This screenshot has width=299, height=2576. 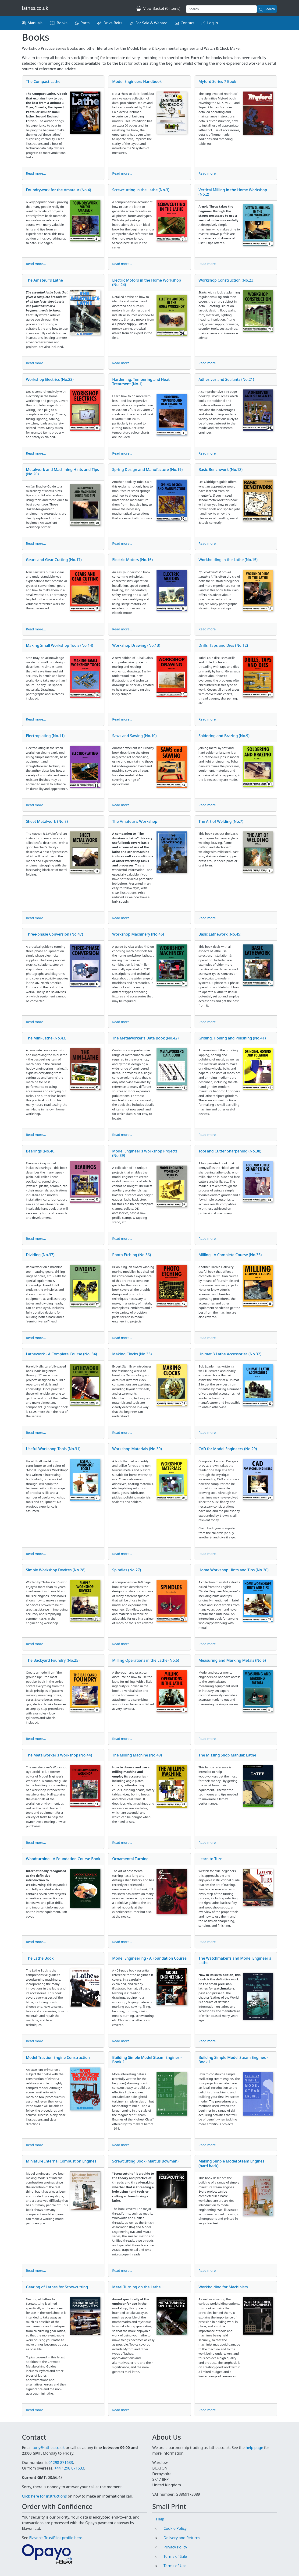 What do you see at coordinates (53, 1448) in the screenshot?
I see `Useful Workshop Tools (No.31)` at bounding box center [53, 1448].